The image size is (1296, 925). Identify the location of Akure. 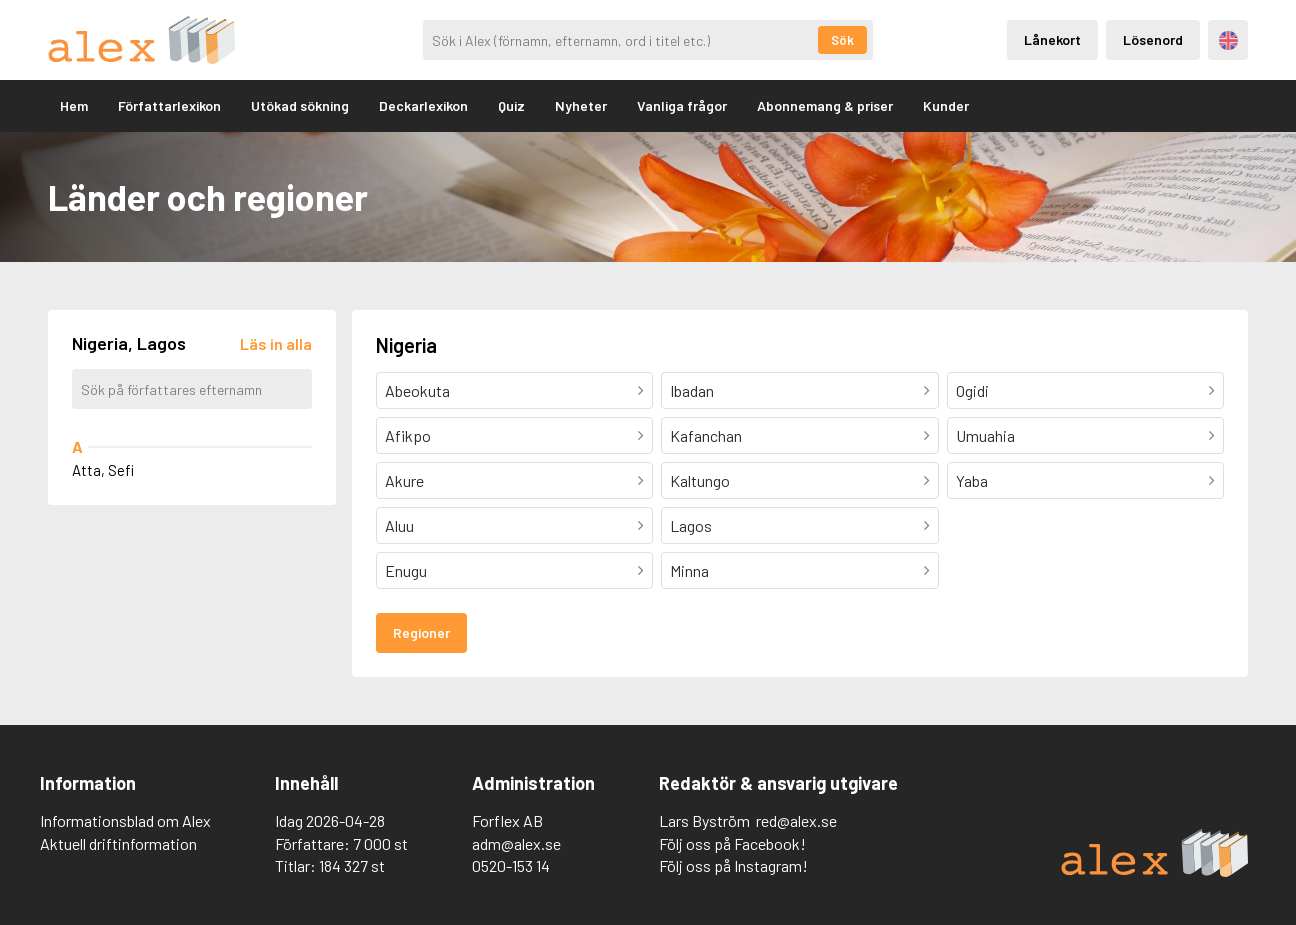
(404, 480).